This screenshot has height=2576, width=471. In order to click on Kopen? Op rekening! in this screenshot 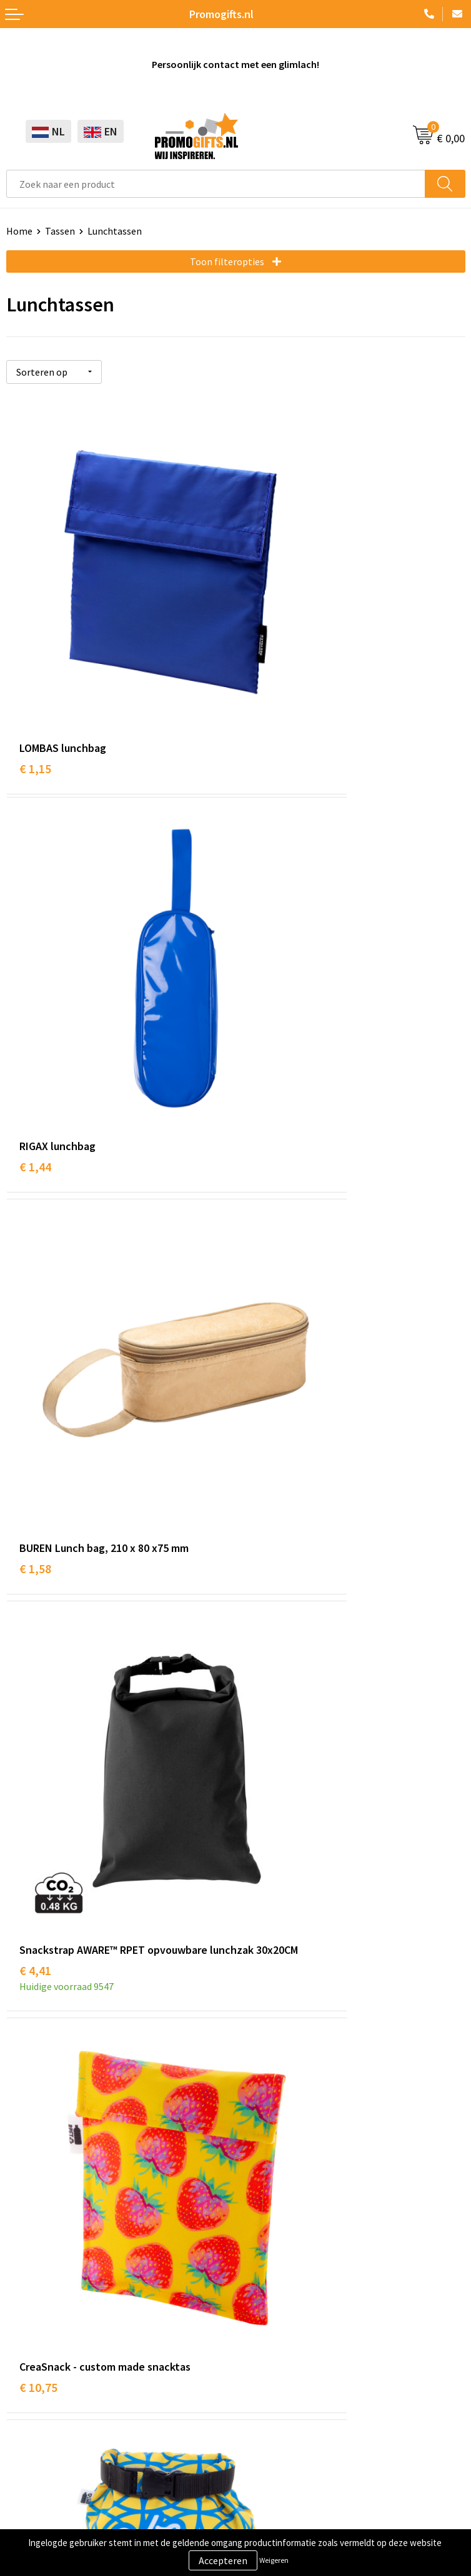, I will do `click(286, 2027)`.